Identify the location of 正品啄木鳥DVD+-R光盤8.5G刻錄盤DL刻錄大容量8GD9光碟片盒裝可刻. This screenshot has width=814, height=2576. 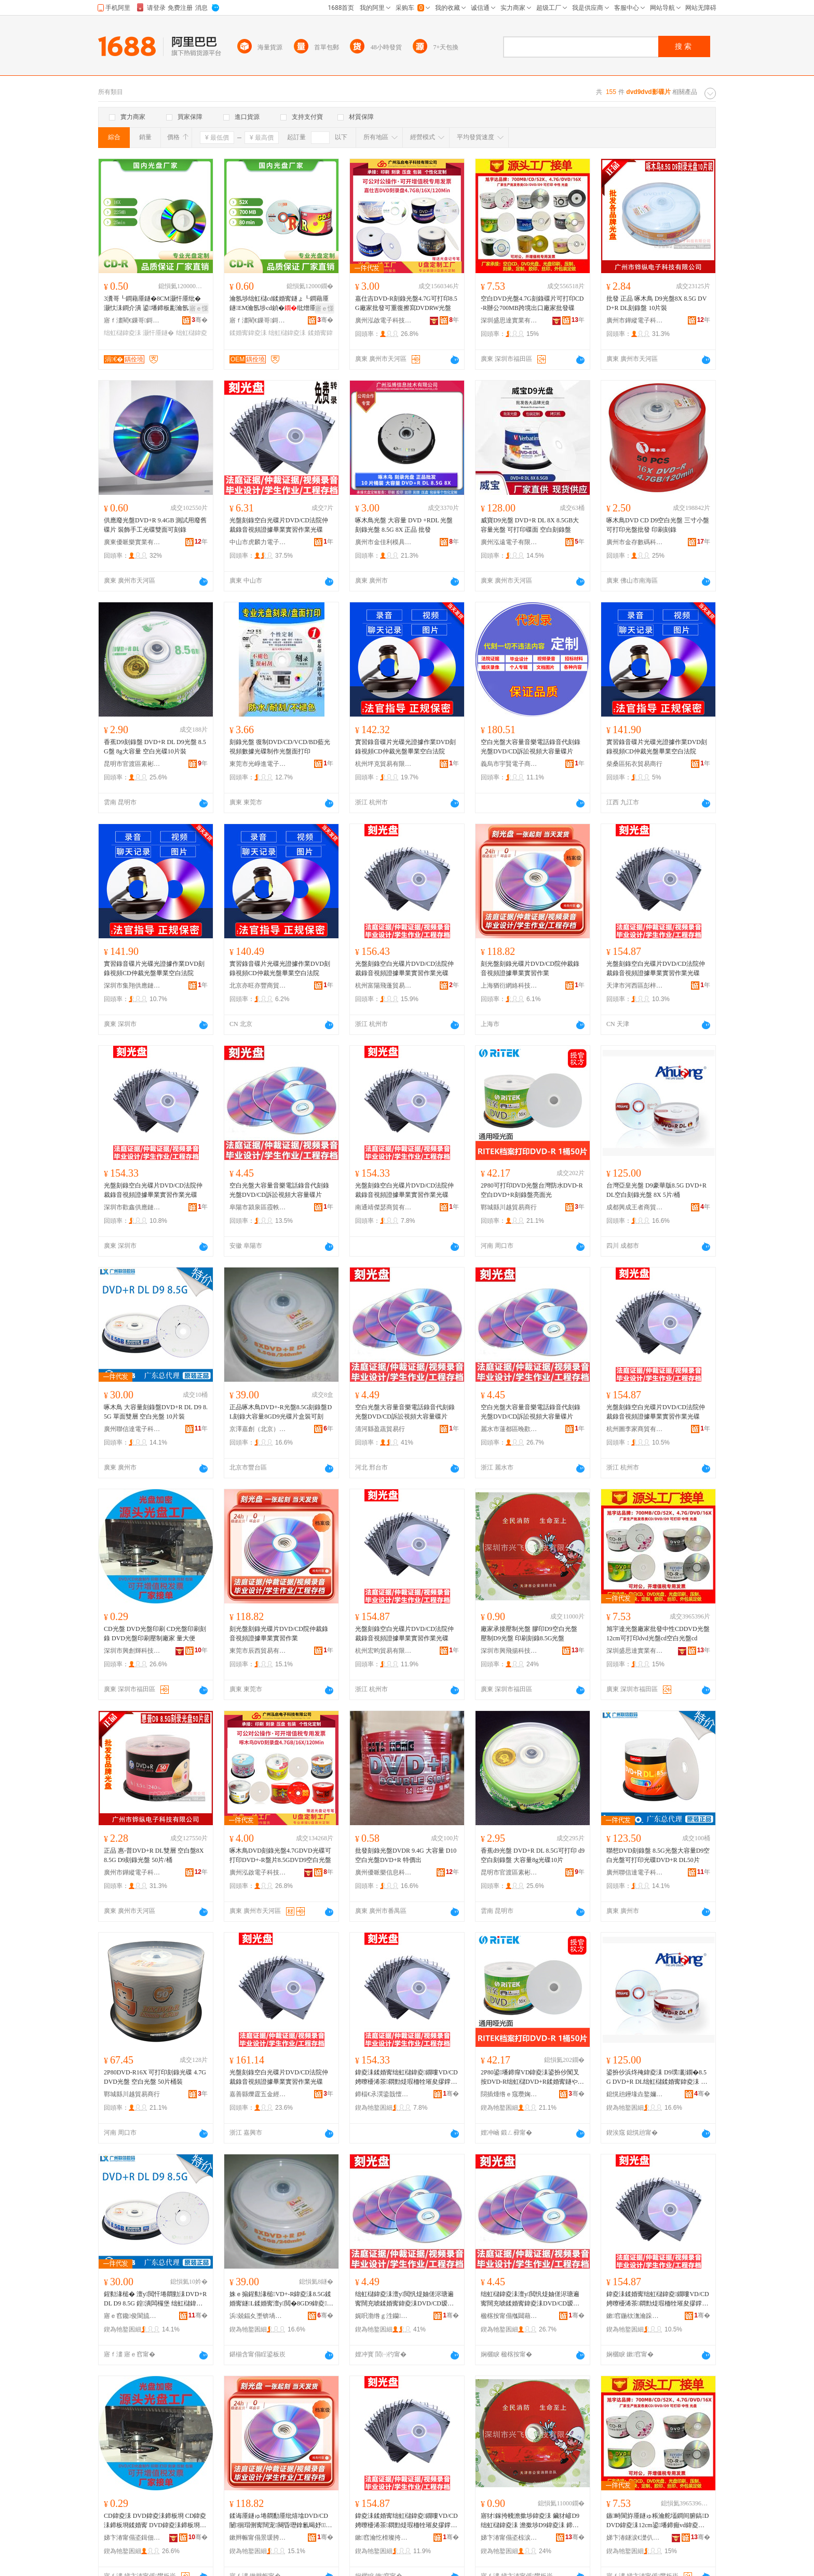
(280, 1412).